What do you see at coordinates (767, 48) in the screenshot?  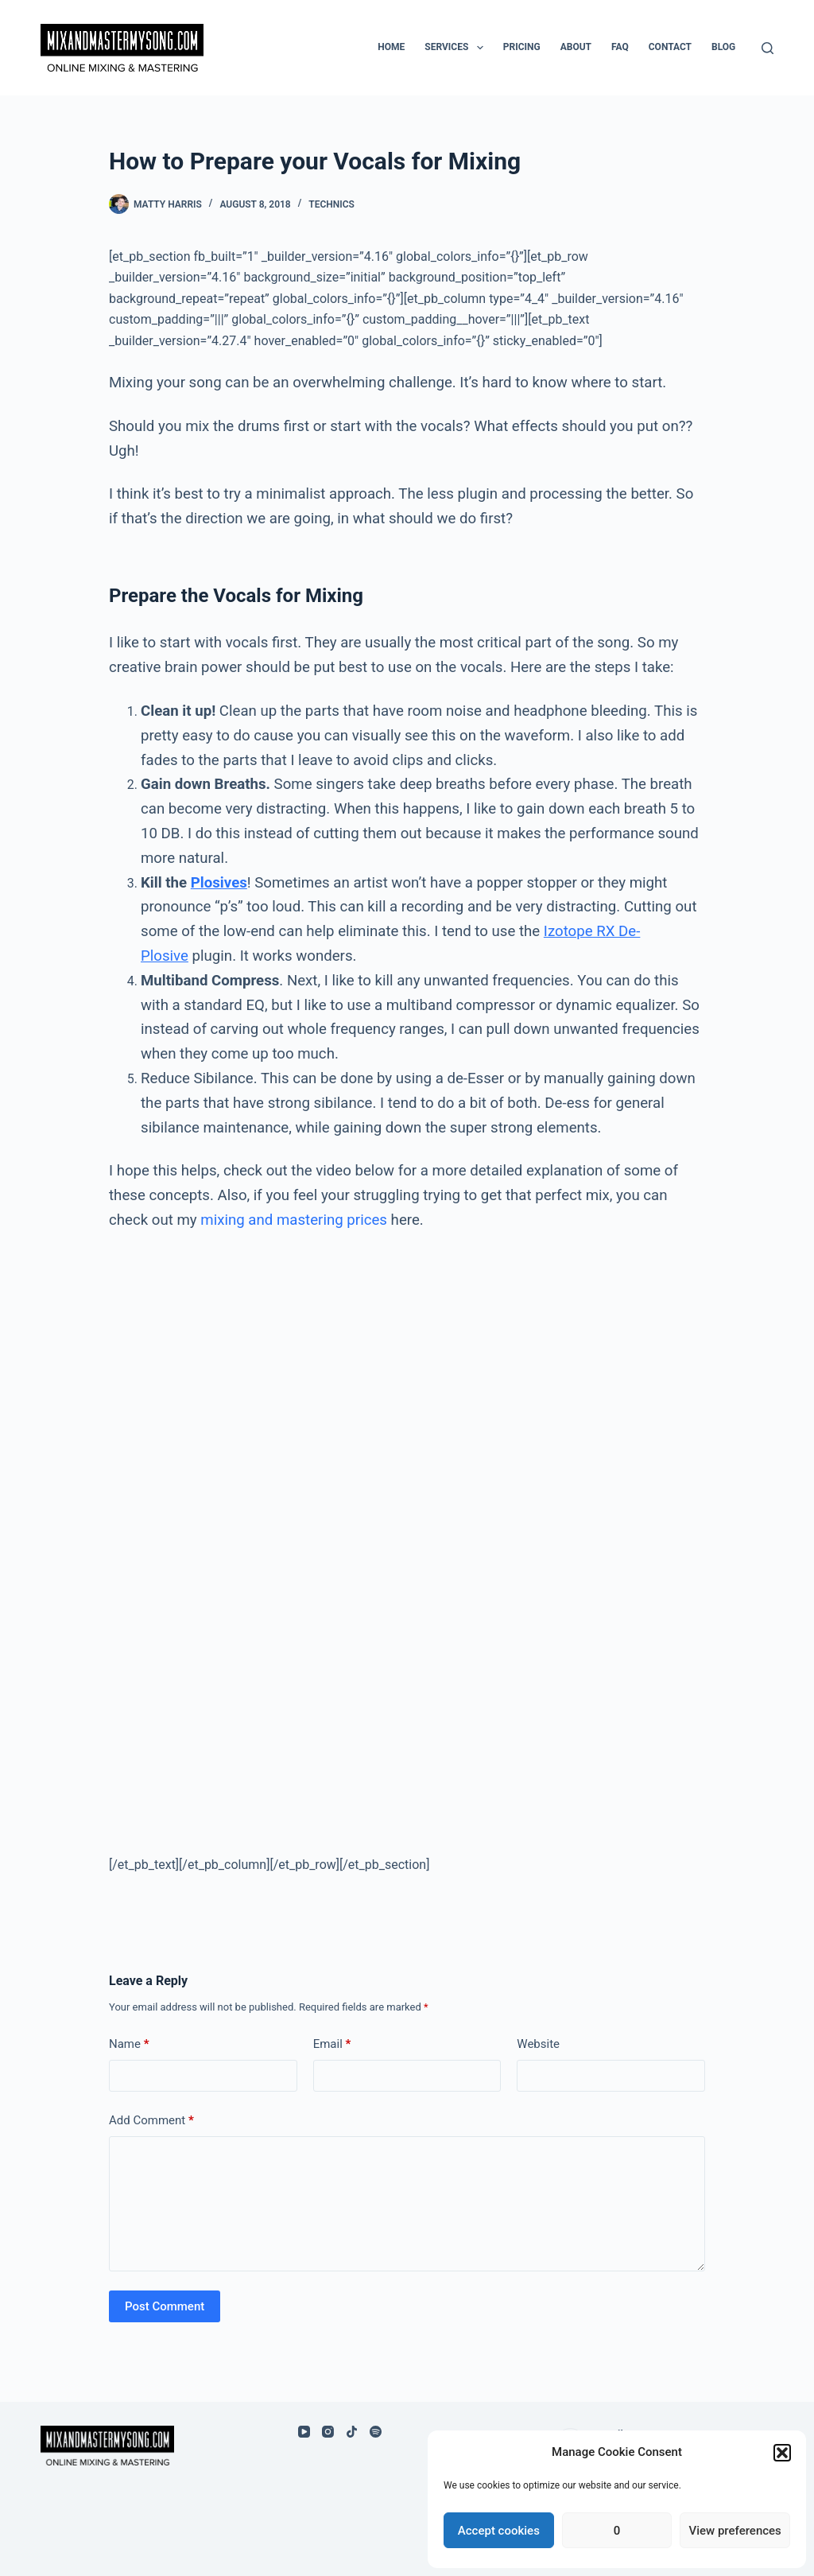 I see `[Search]` at bounding box center [767, 48].